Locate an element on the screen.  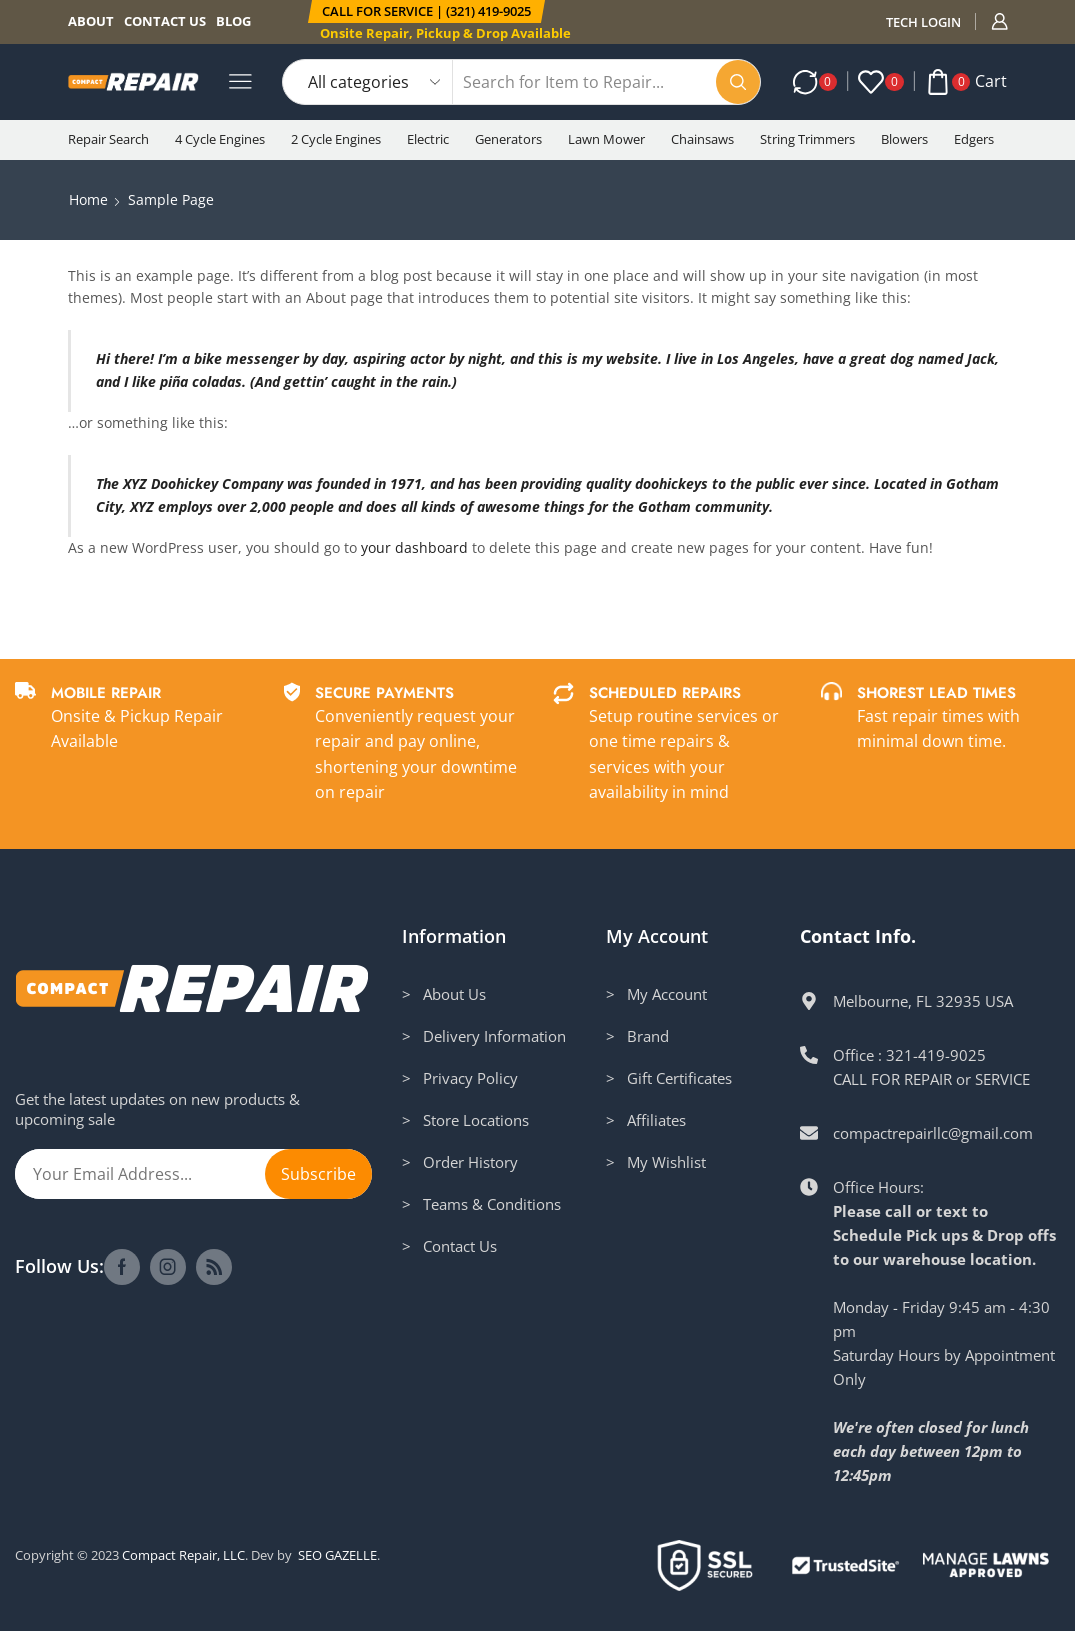
Electric is located at coordinates (428, 139).